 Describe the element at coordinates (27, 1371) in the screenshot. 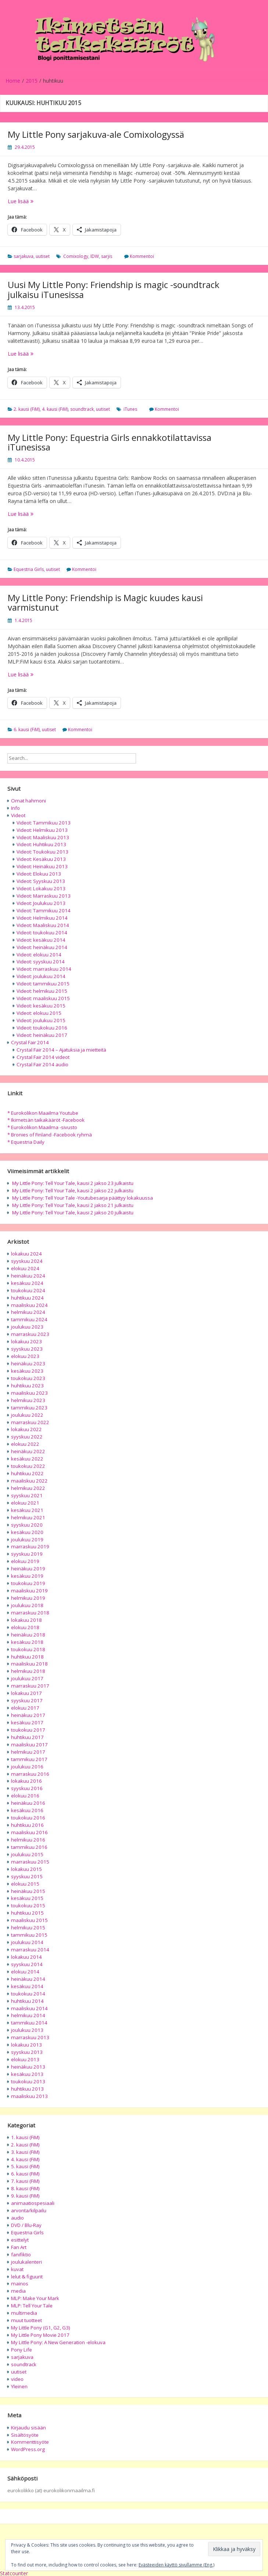

I see `kesäkuu 2023` at that location.